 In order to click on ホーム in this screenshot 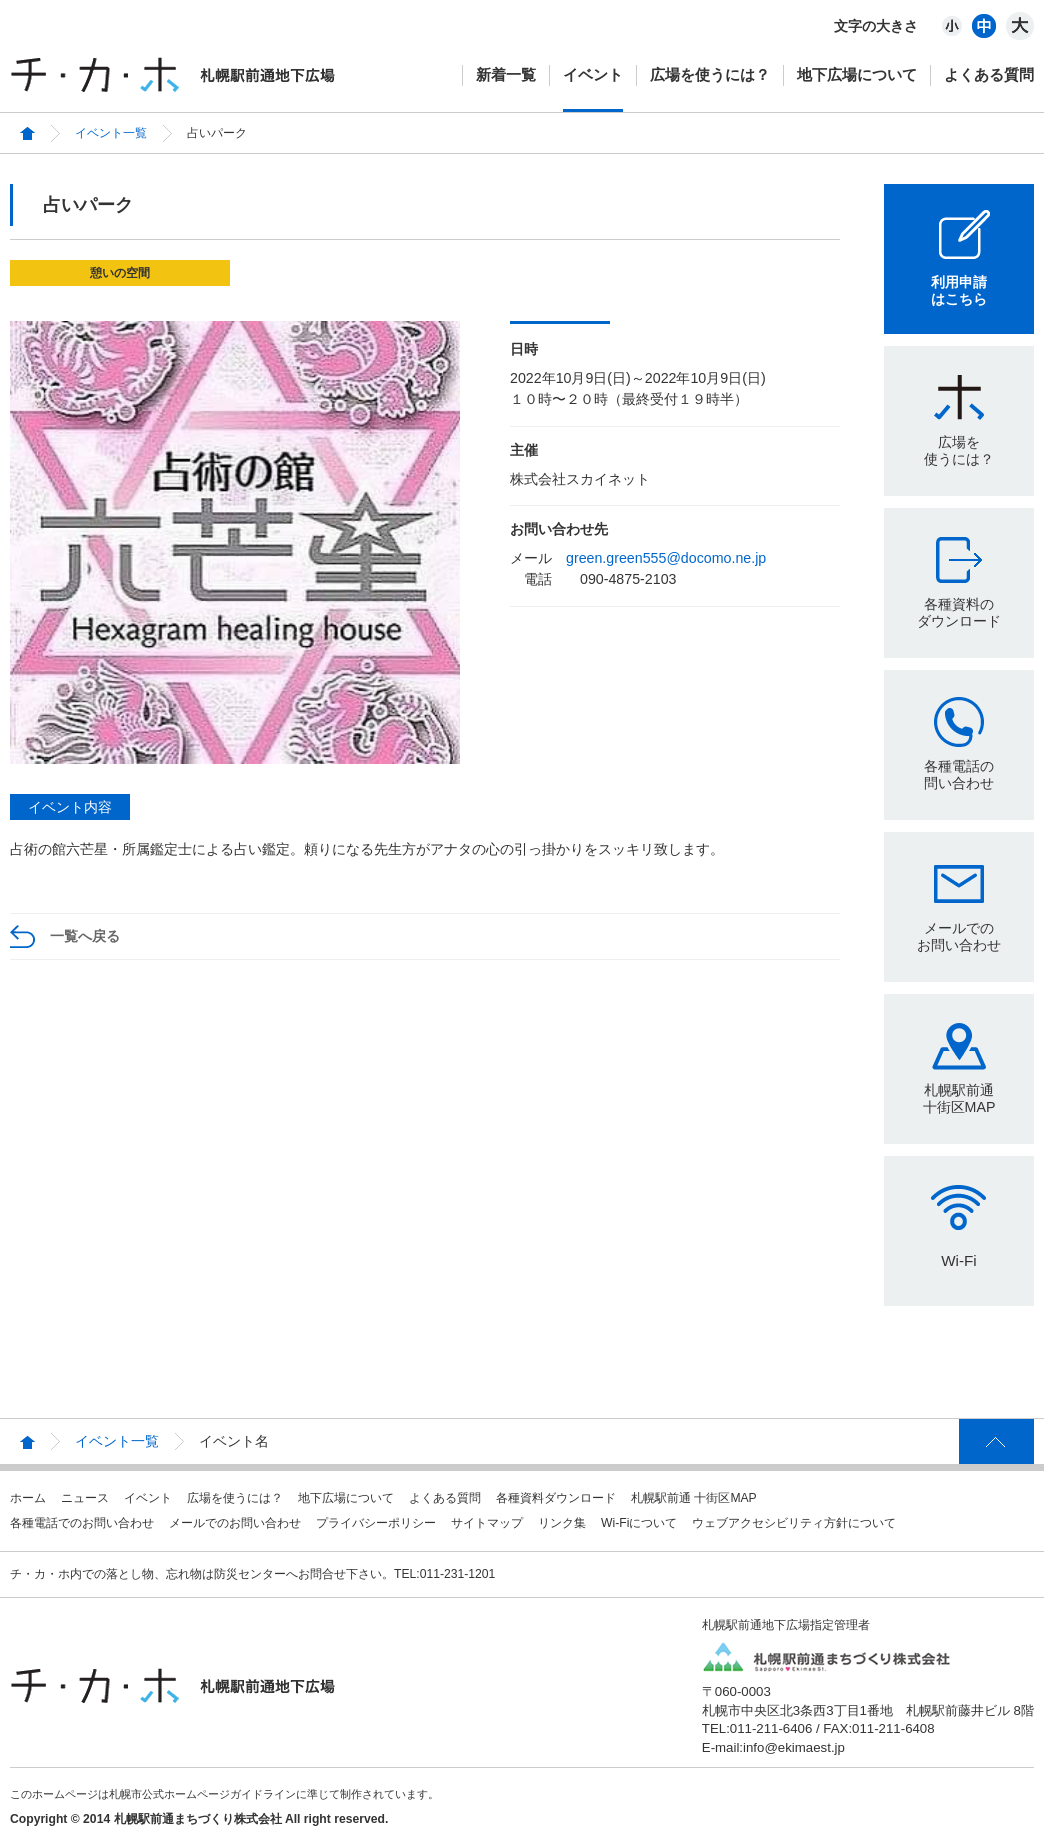, I will do `click(28, 1498)`.